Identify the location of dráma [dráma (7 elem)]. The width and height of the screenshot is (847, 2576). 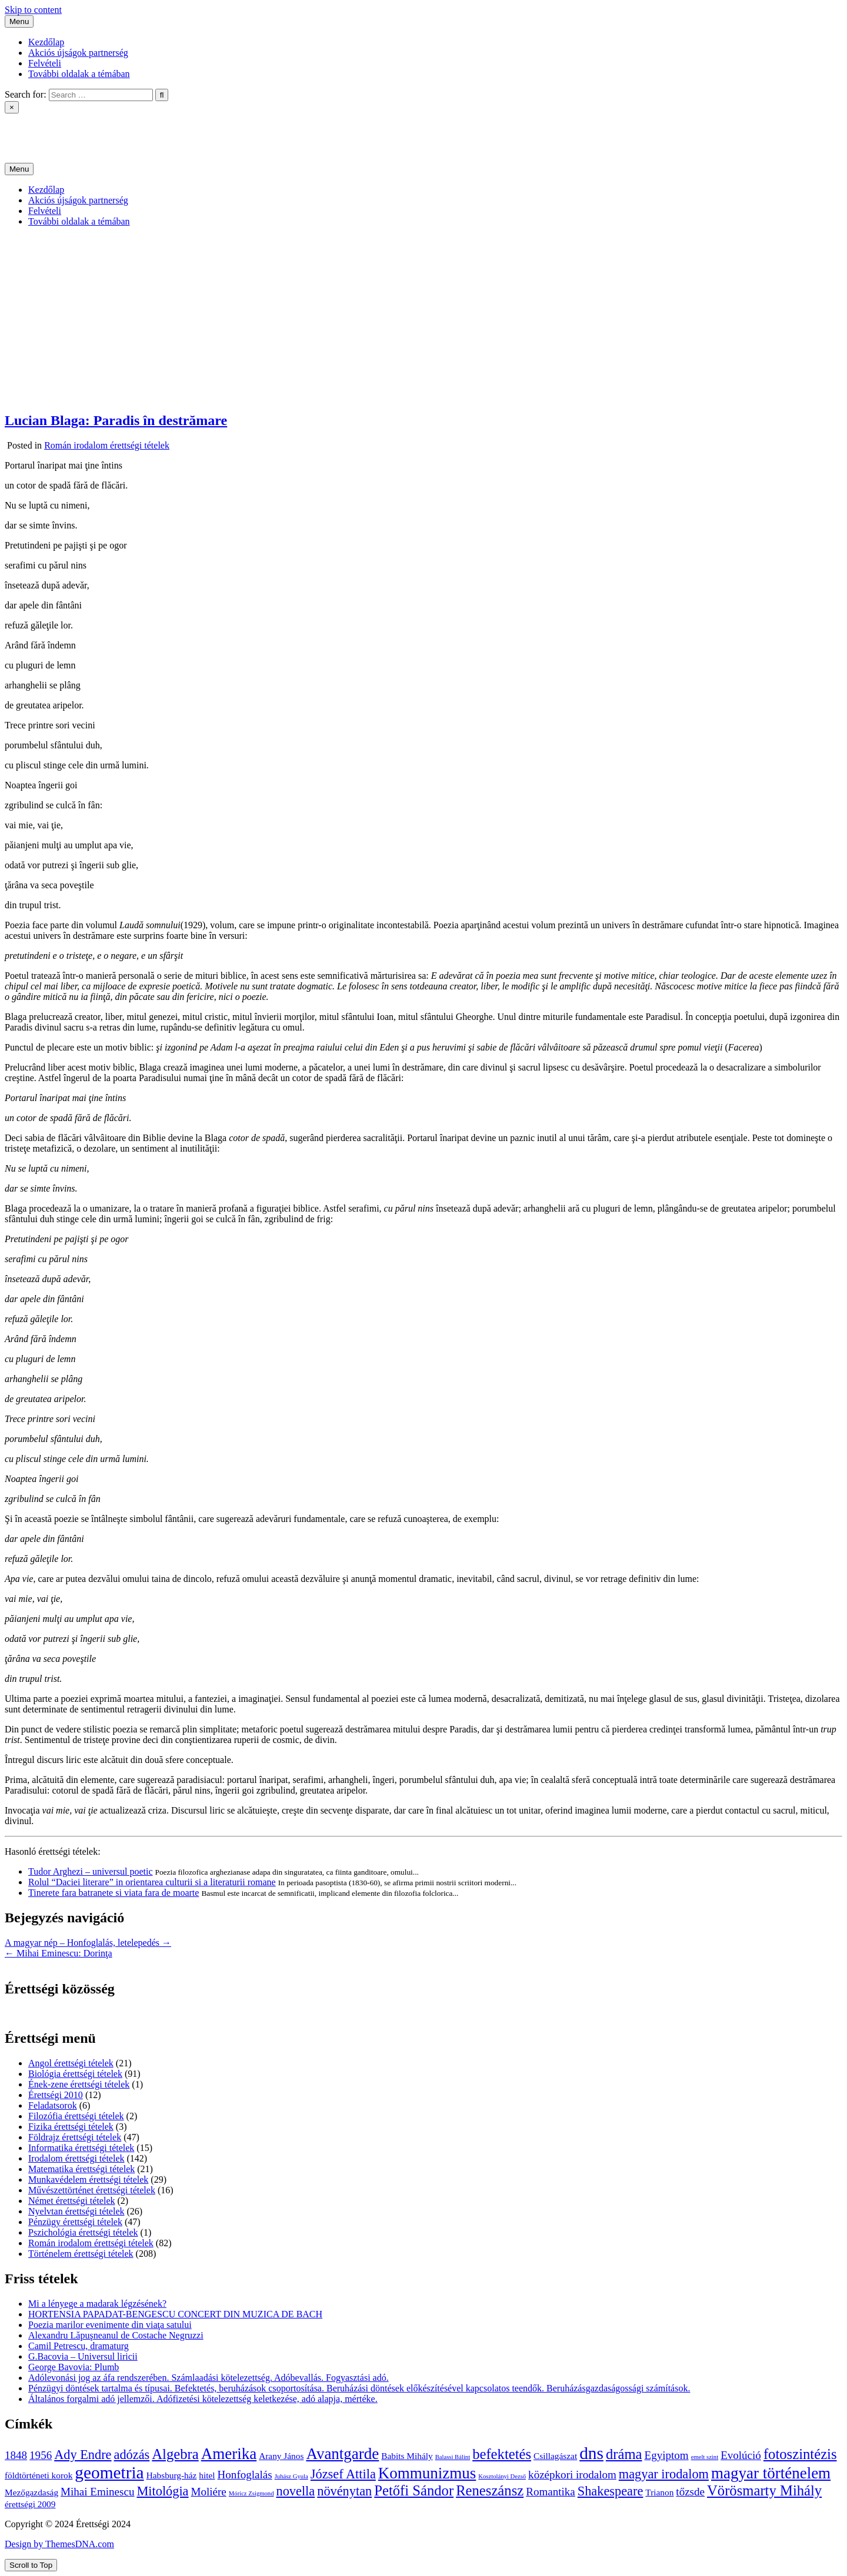
(624, 2454).